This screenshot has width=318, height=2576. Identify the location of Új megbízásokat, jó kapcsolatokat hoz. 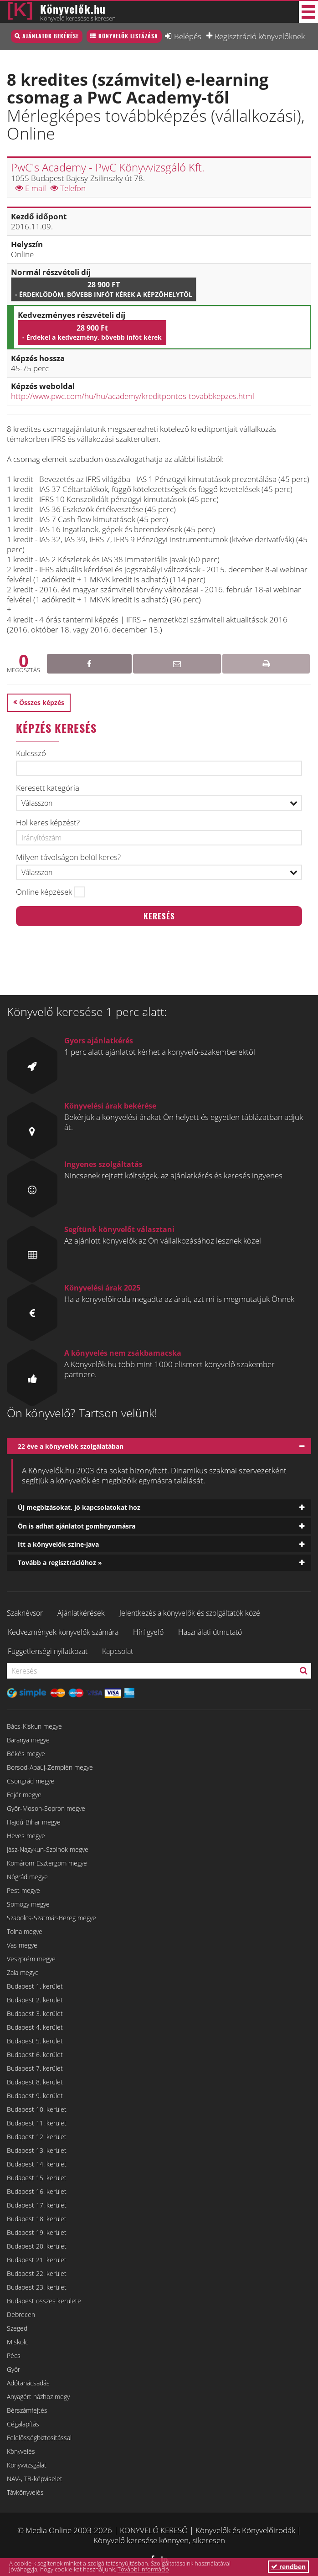
(79, 1507).